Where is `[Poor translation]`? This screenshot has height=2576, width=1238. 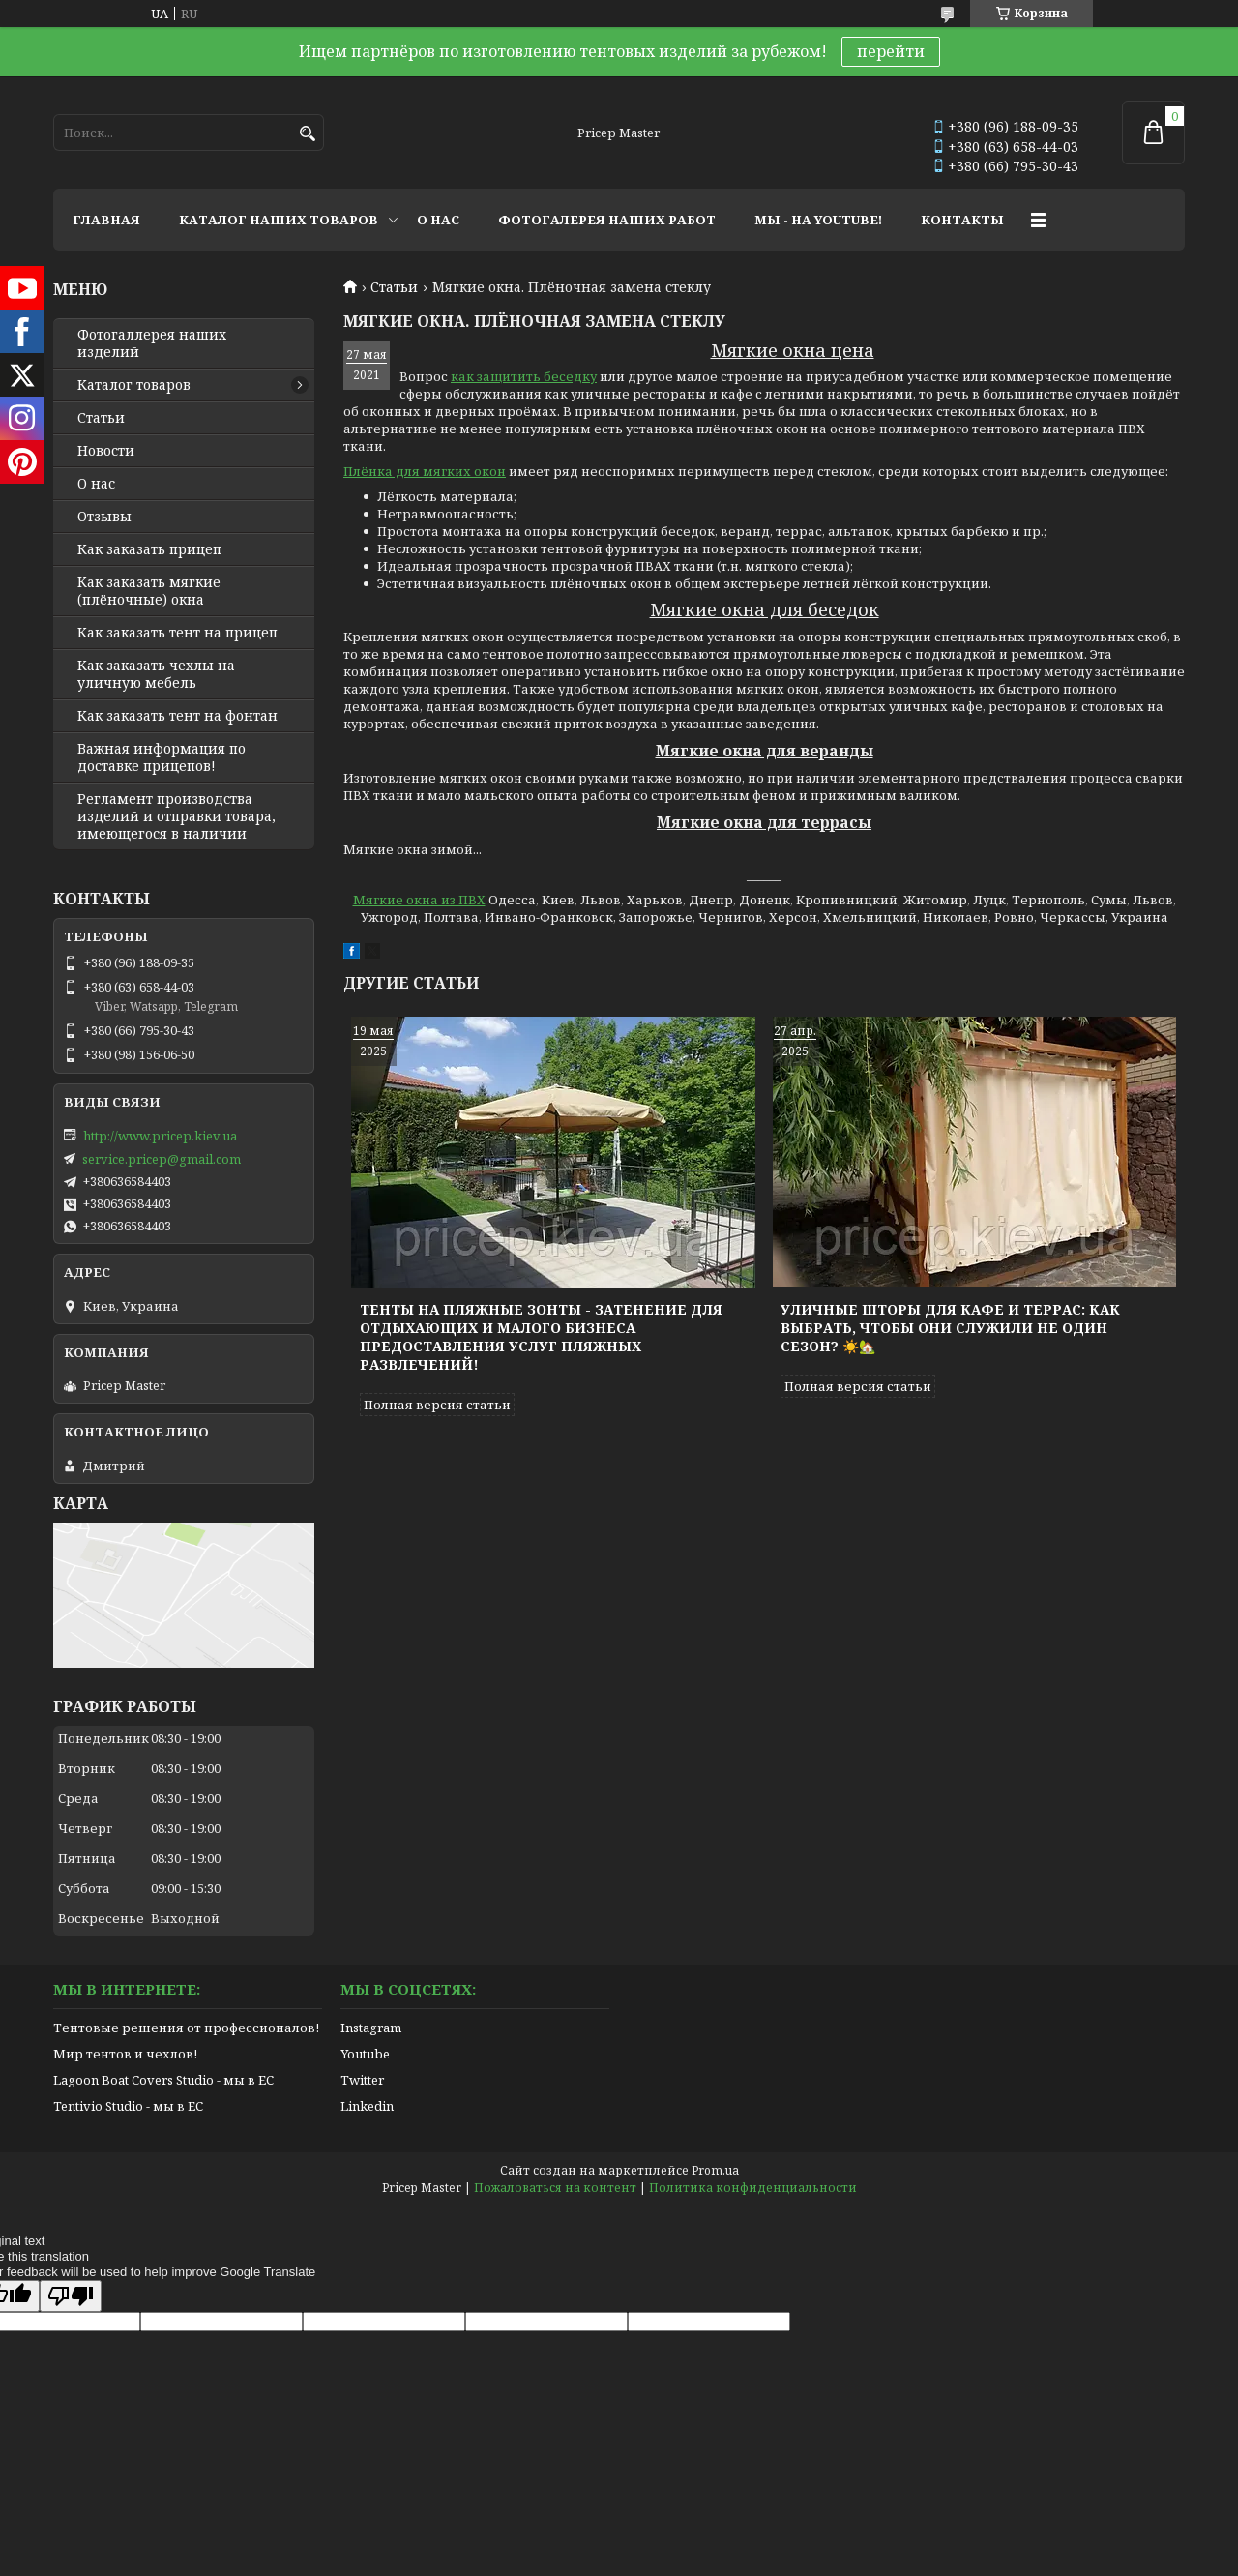
[Poor translation] is located at coordinates (71, 2296).